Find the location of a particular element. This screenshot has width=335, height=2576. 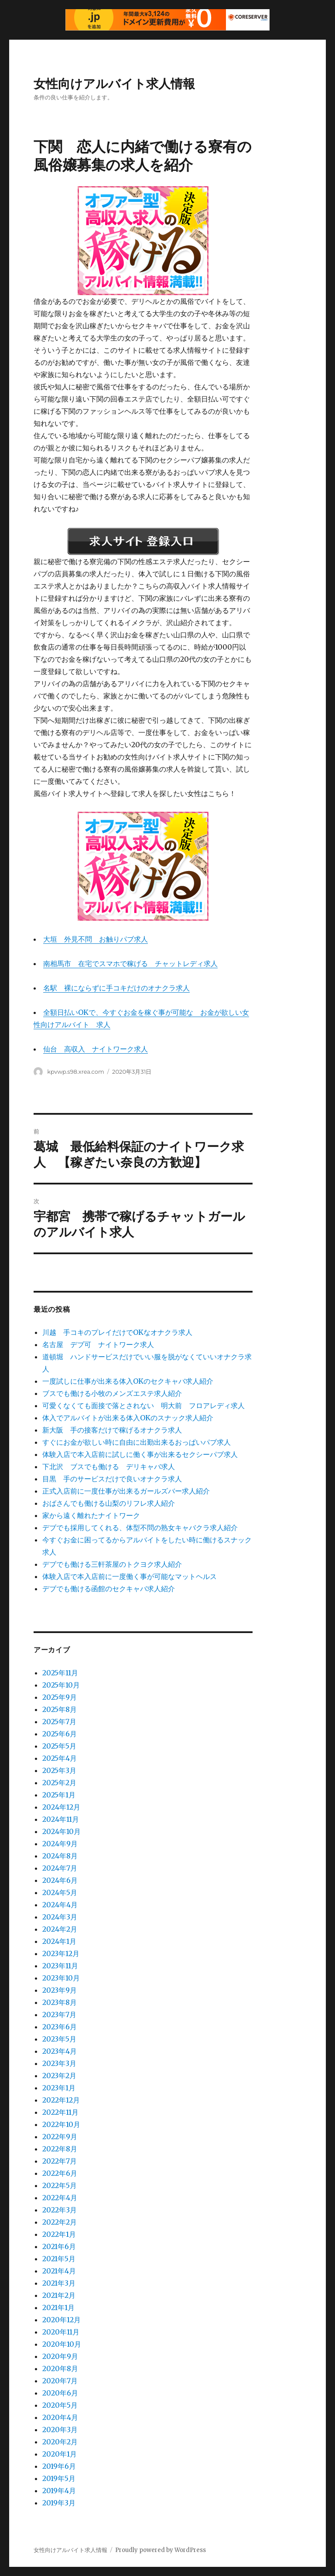

下北沢 ブスでも働ける デリキャバ求人 is located at coordinates (108, 1466).